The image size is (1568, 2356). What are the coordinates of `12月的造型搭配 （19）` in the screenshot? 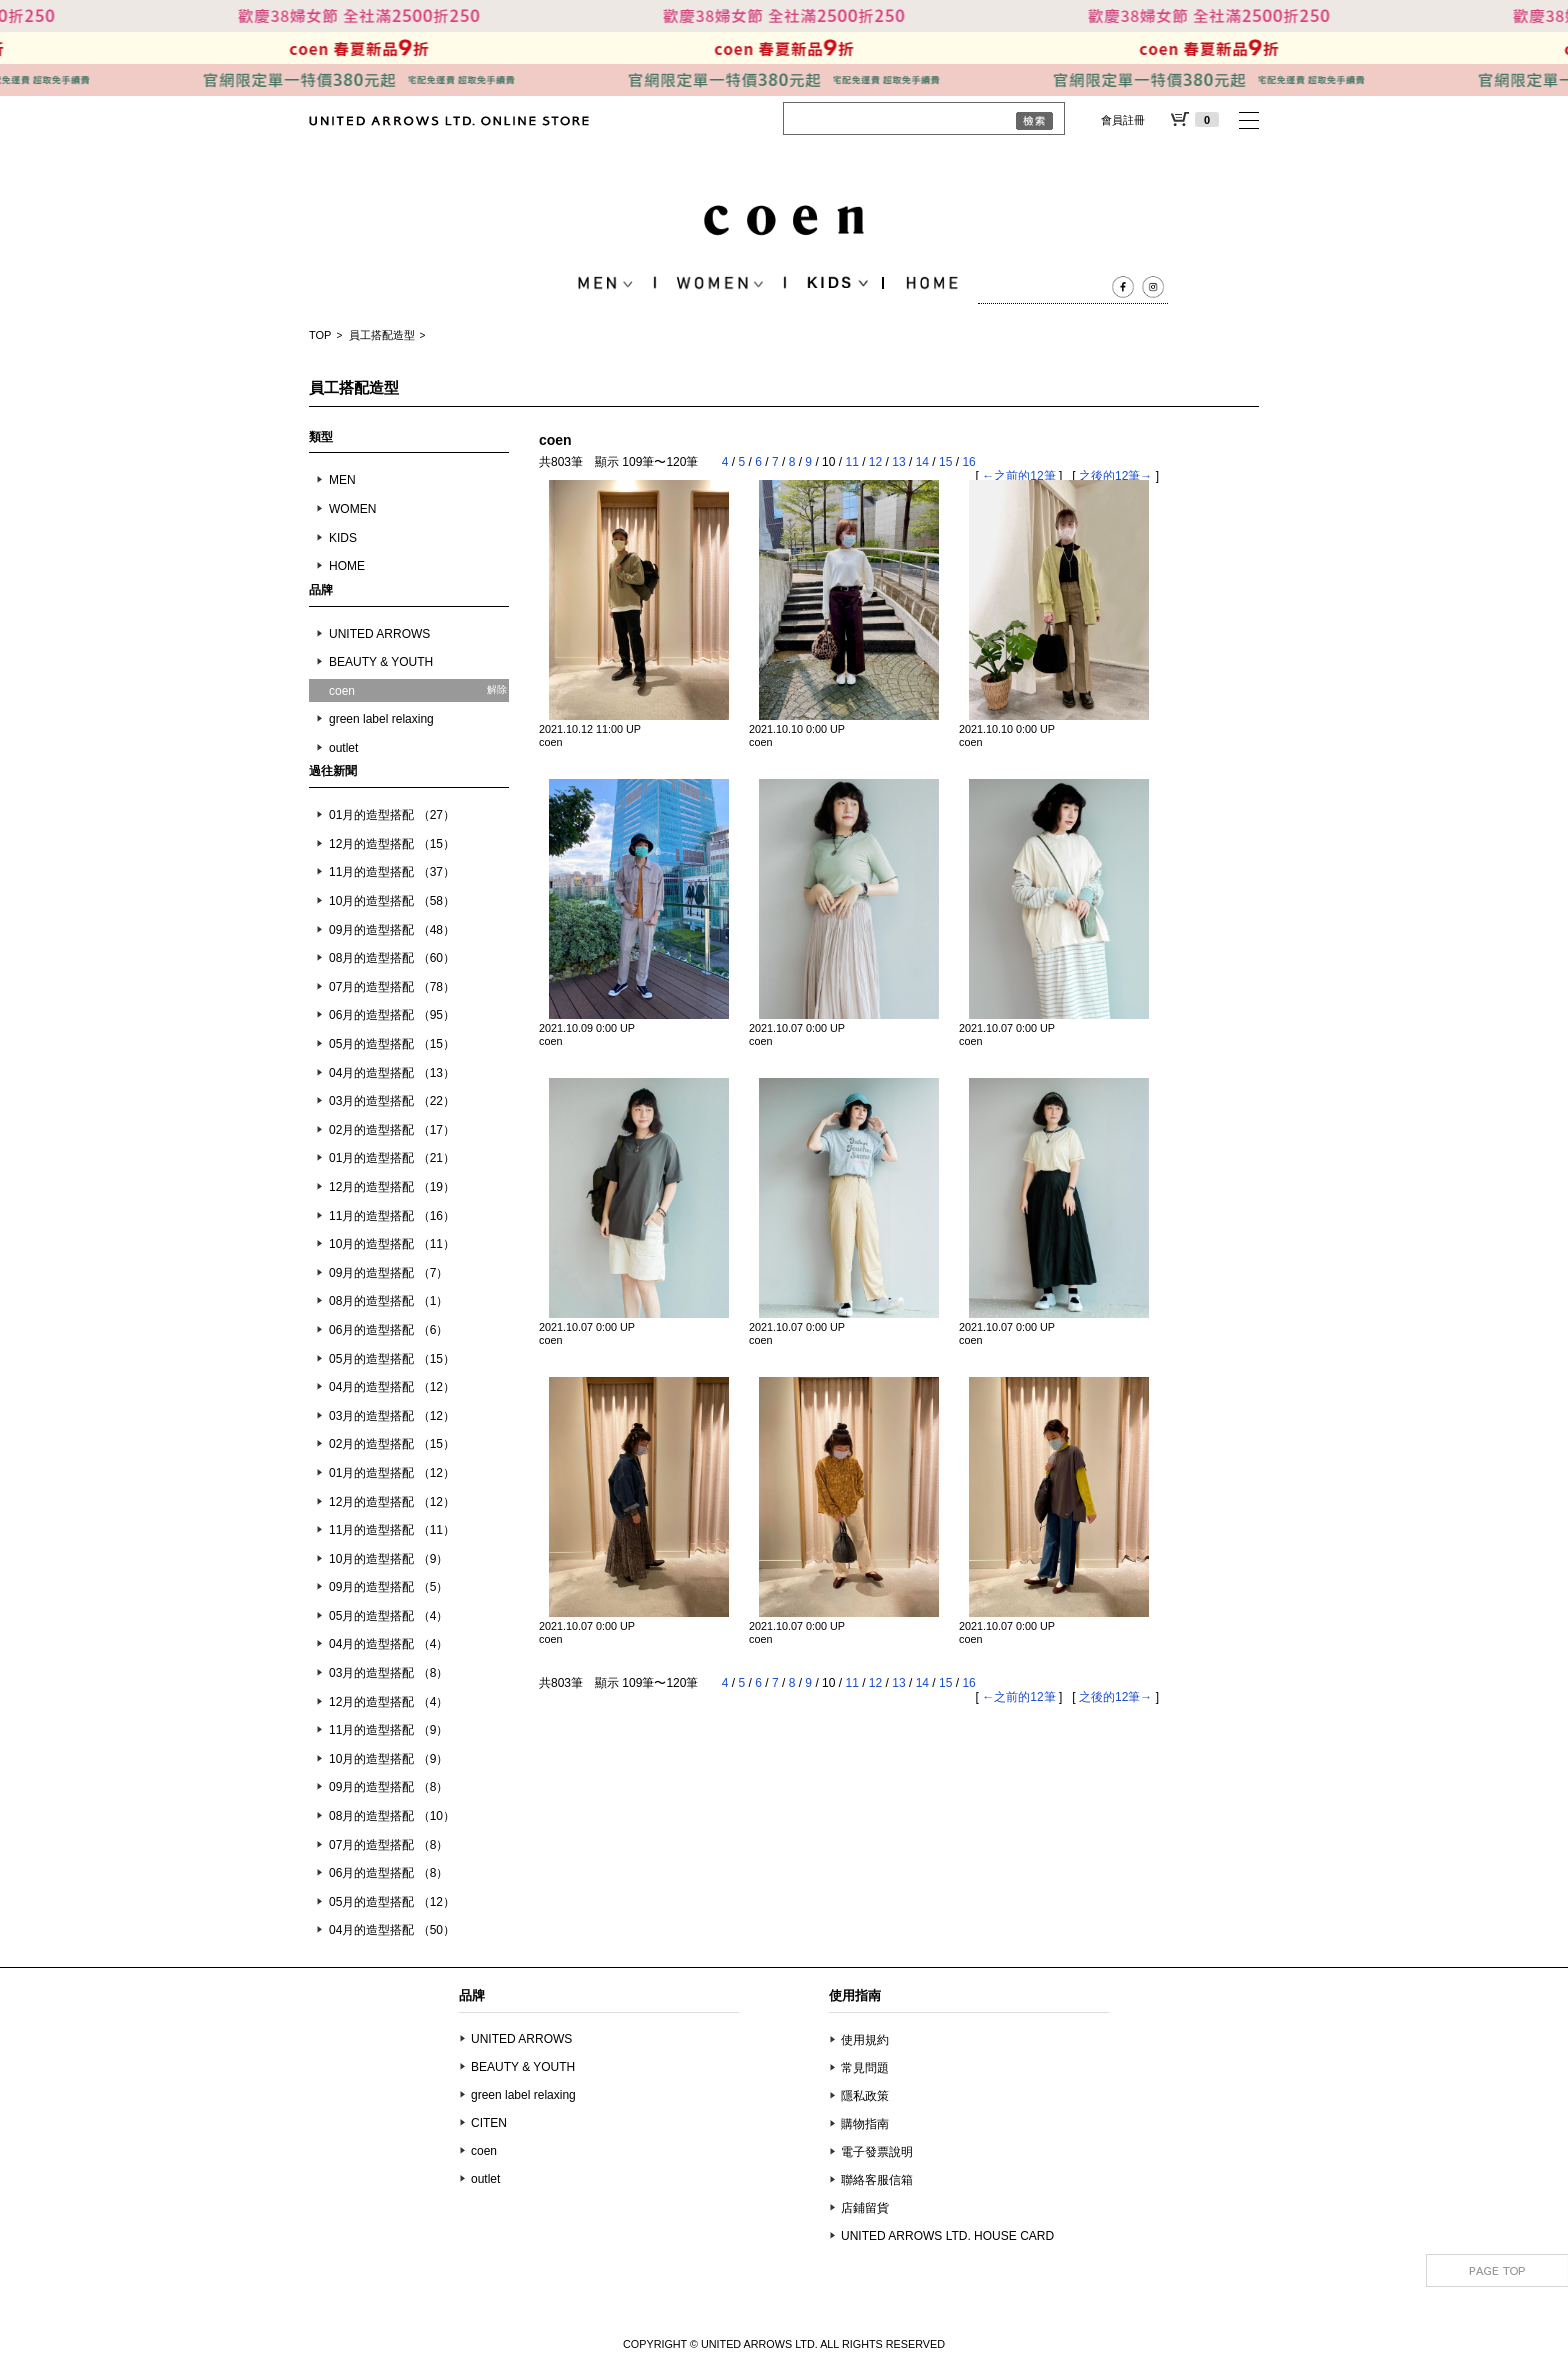 It's located at (392, 1187).